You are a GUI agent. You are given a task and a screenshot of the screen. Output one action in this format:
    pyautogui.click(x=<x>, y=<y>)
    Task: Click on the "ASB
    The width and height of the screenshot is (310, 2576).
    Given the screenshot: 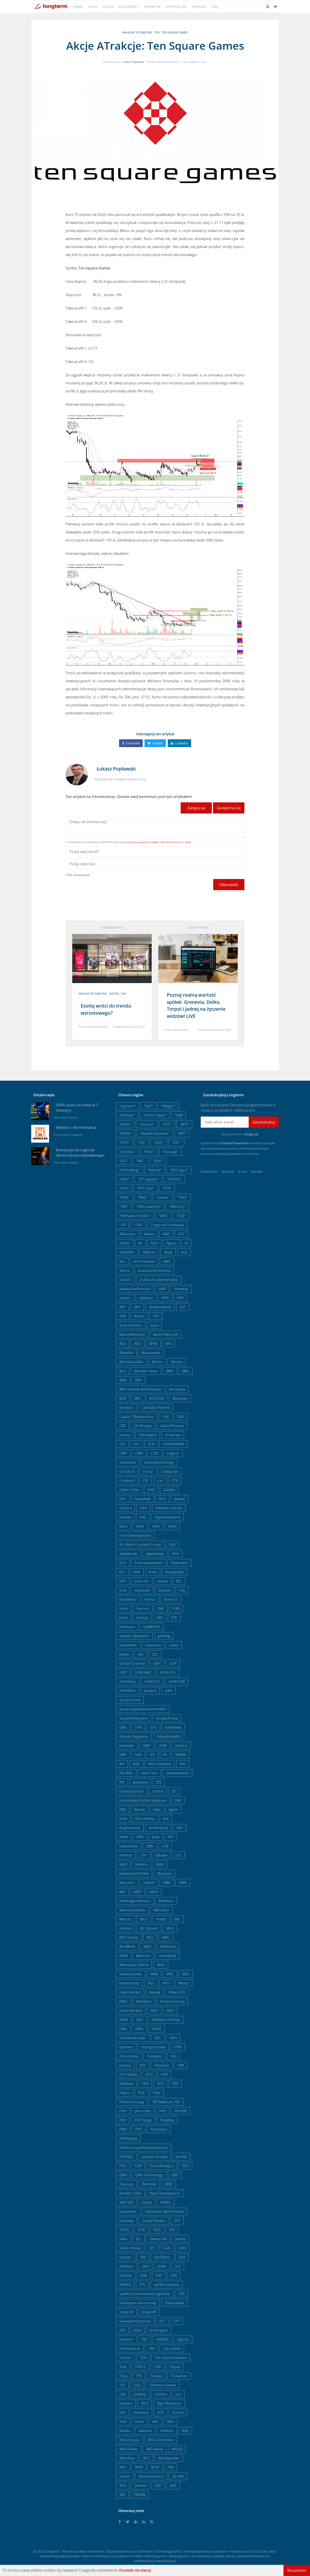 What is the action you would take?
    pyautogui.click(x=178, y=1115)
    